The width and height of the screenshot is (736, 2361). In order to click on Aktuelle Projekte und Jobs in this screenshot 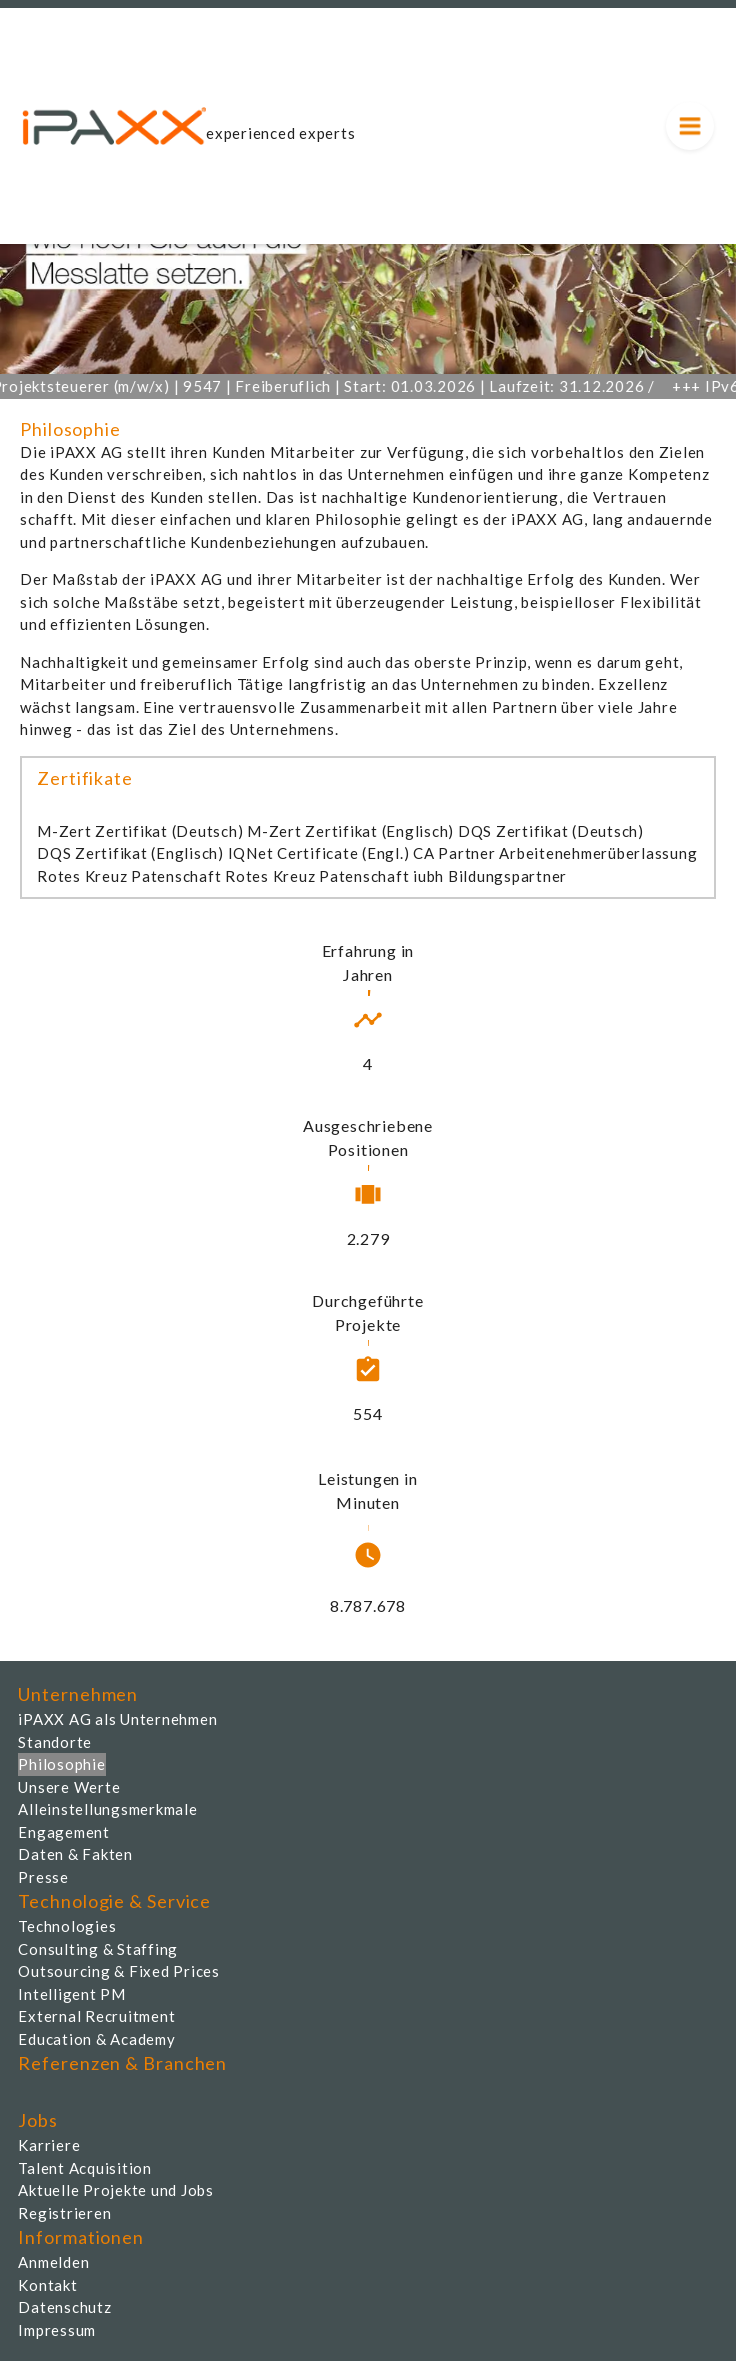, I will do `click(116, 2190)`.